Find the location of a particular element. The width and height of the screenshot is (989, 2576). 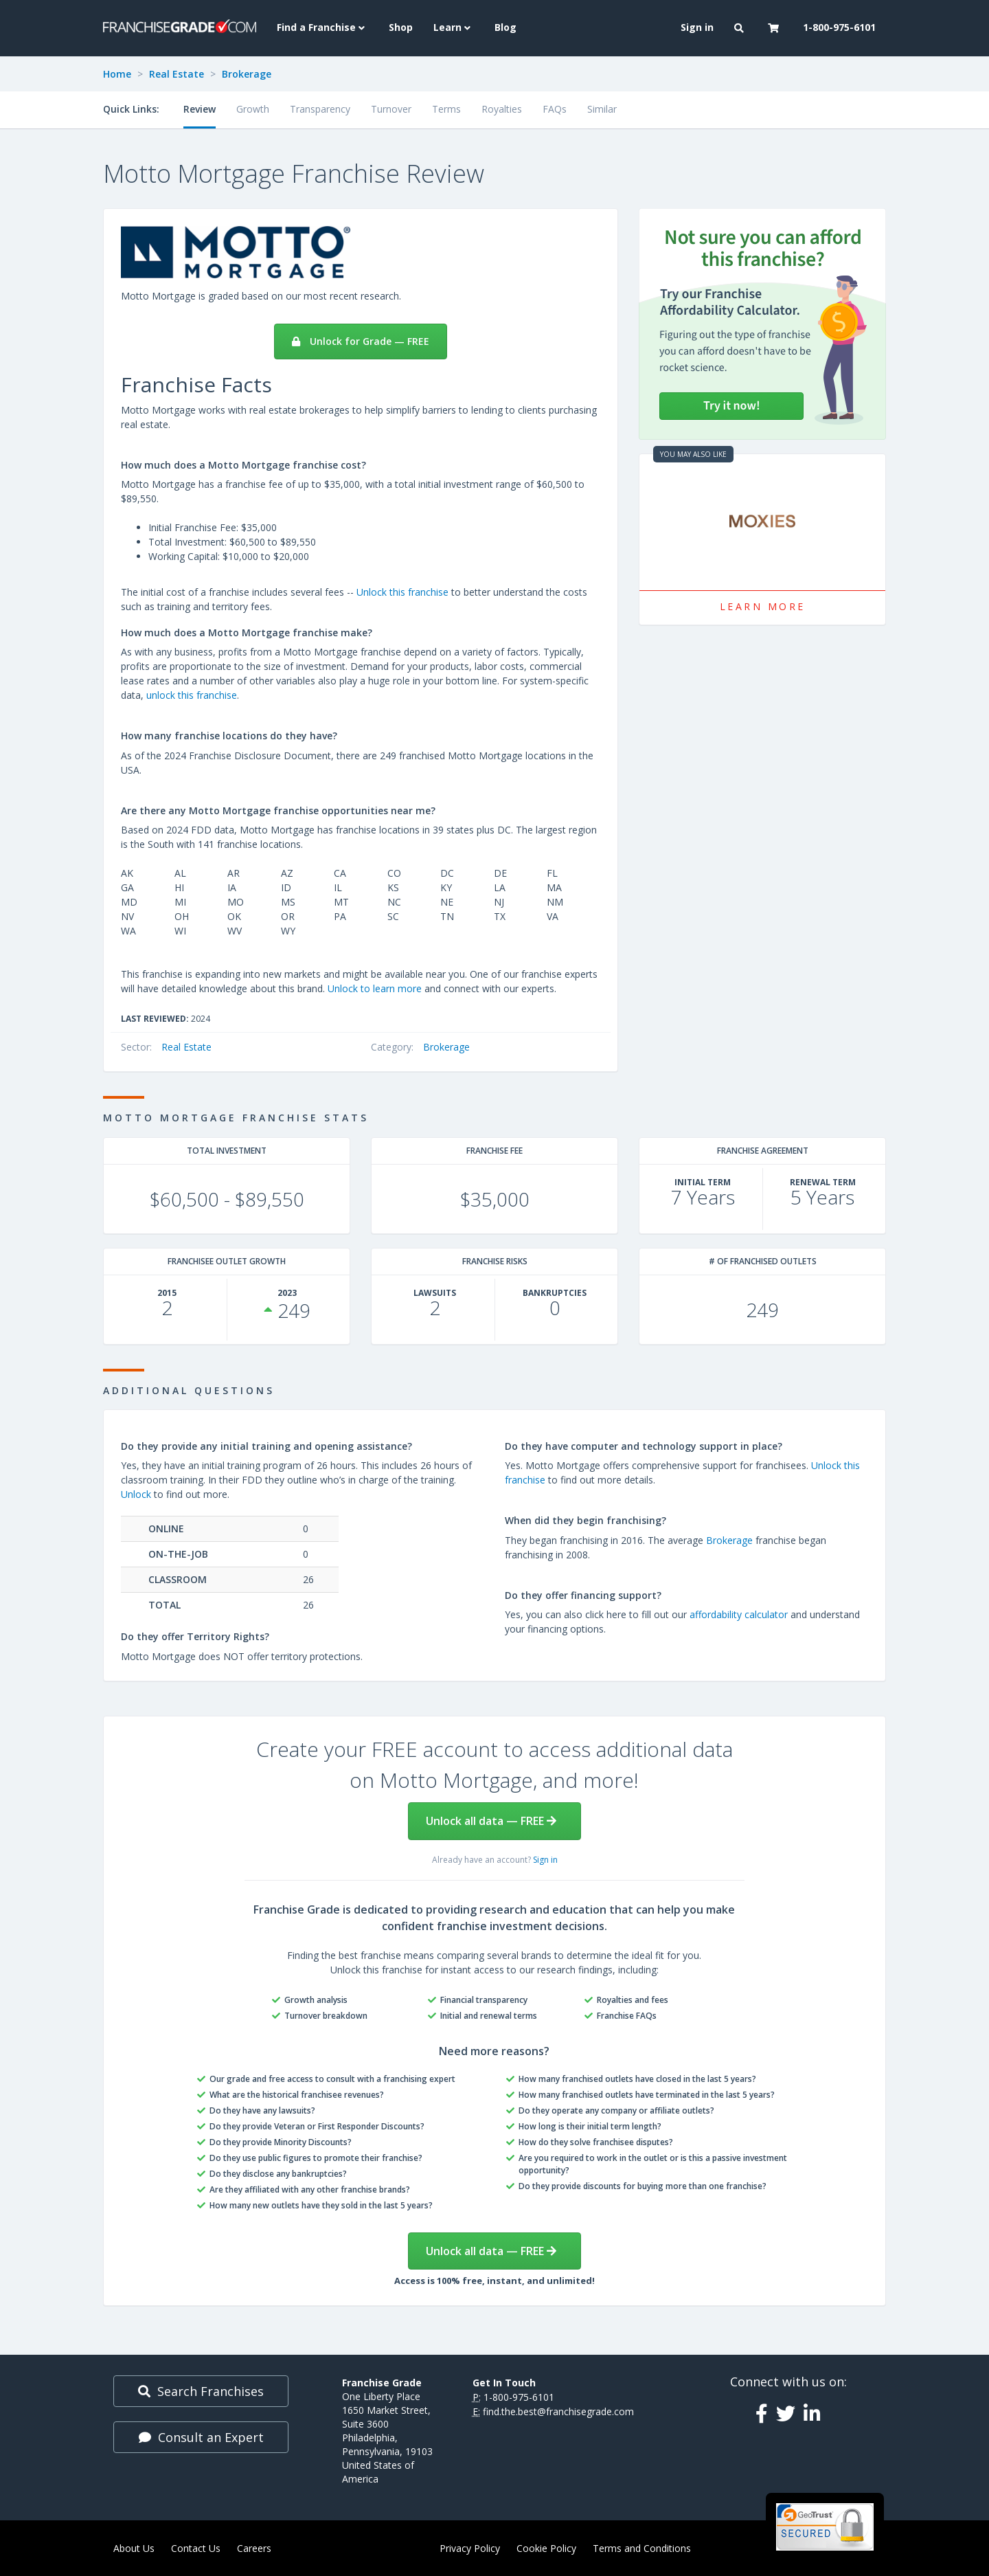

Home is located at coordinates (117, 73).